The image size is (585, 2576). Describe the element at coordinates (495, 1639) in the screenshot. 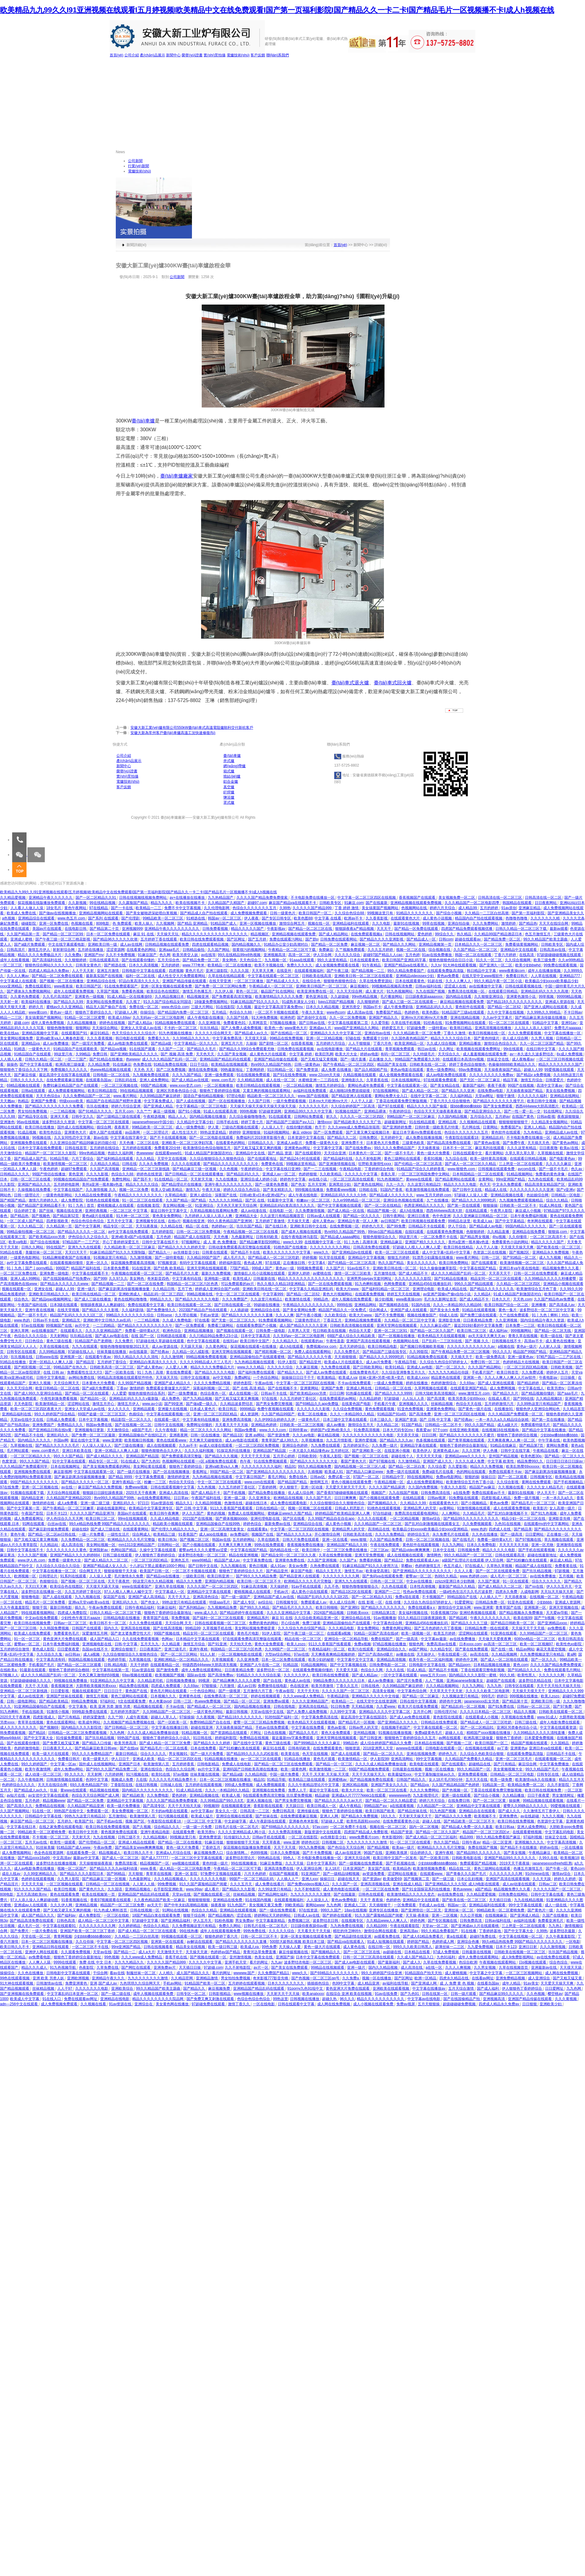

I see `天天做天天爱夜夜爽` at that location.